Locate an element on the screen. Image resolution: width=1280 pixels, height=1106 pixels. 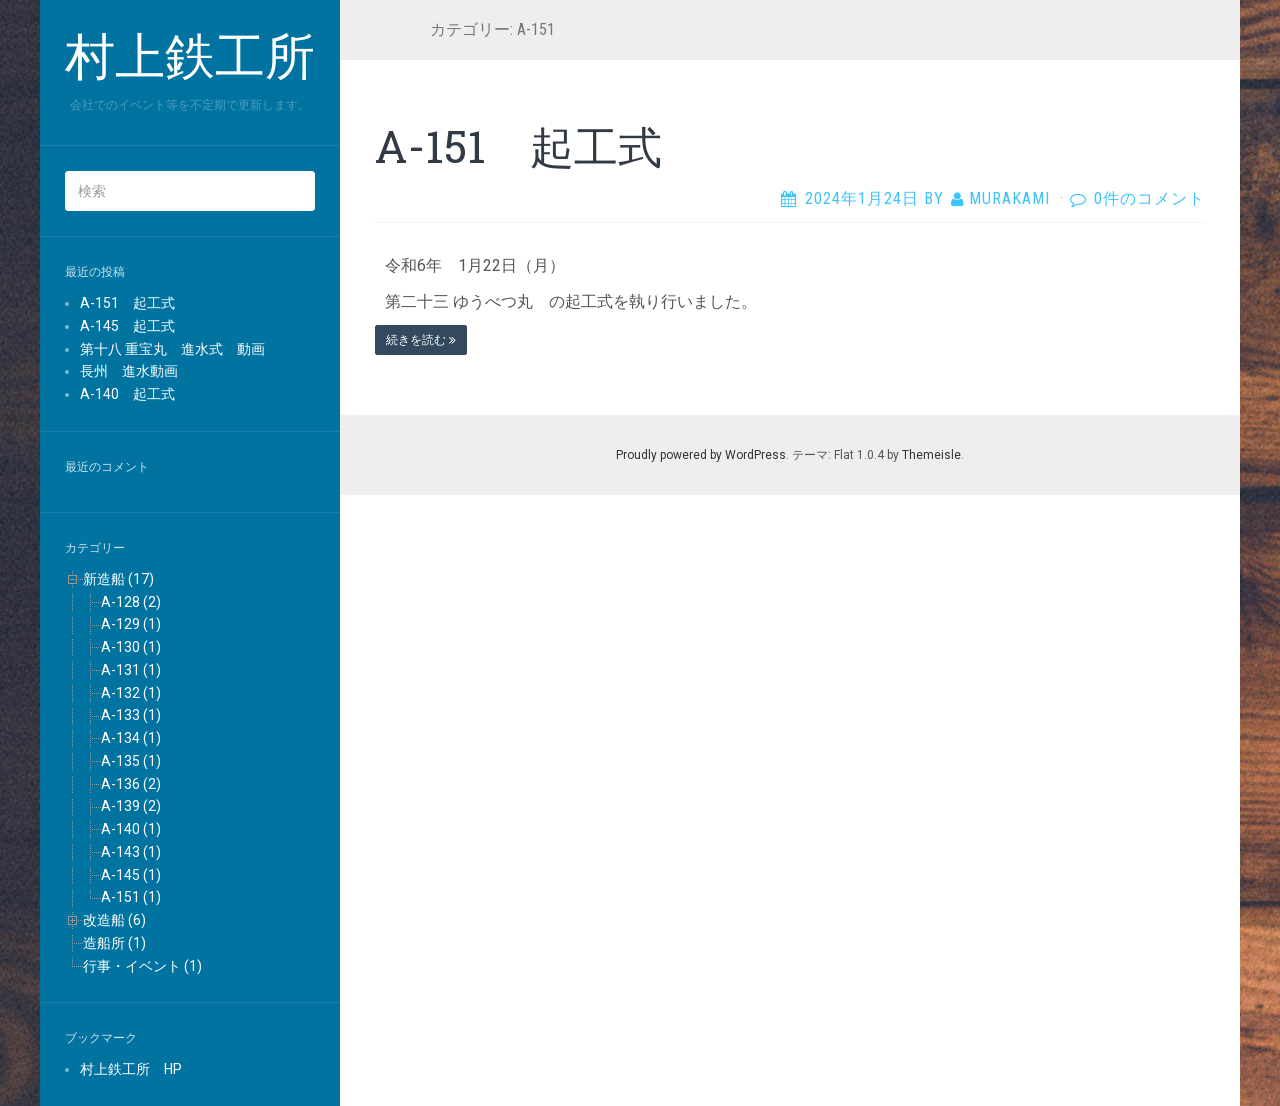
0件のコメント is located at coordinates (1149, 198).